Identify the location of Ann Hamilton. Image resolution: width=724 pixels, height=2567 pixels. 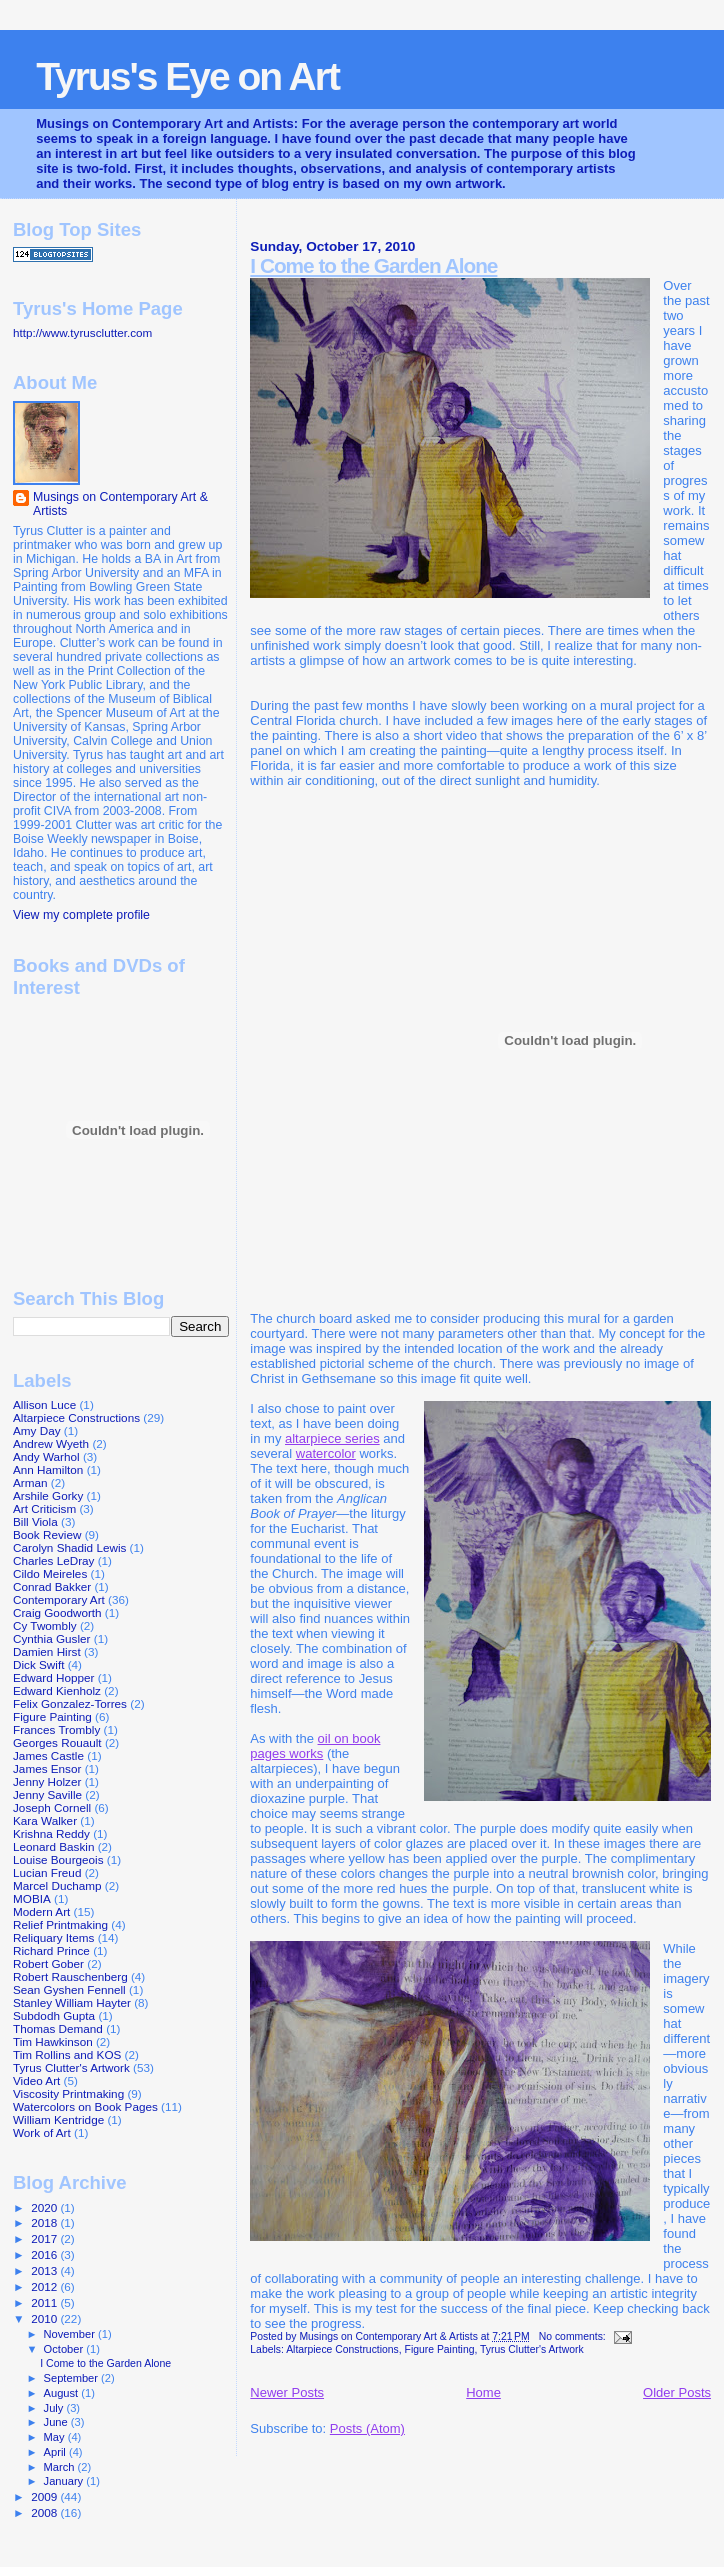
(48, 1469).